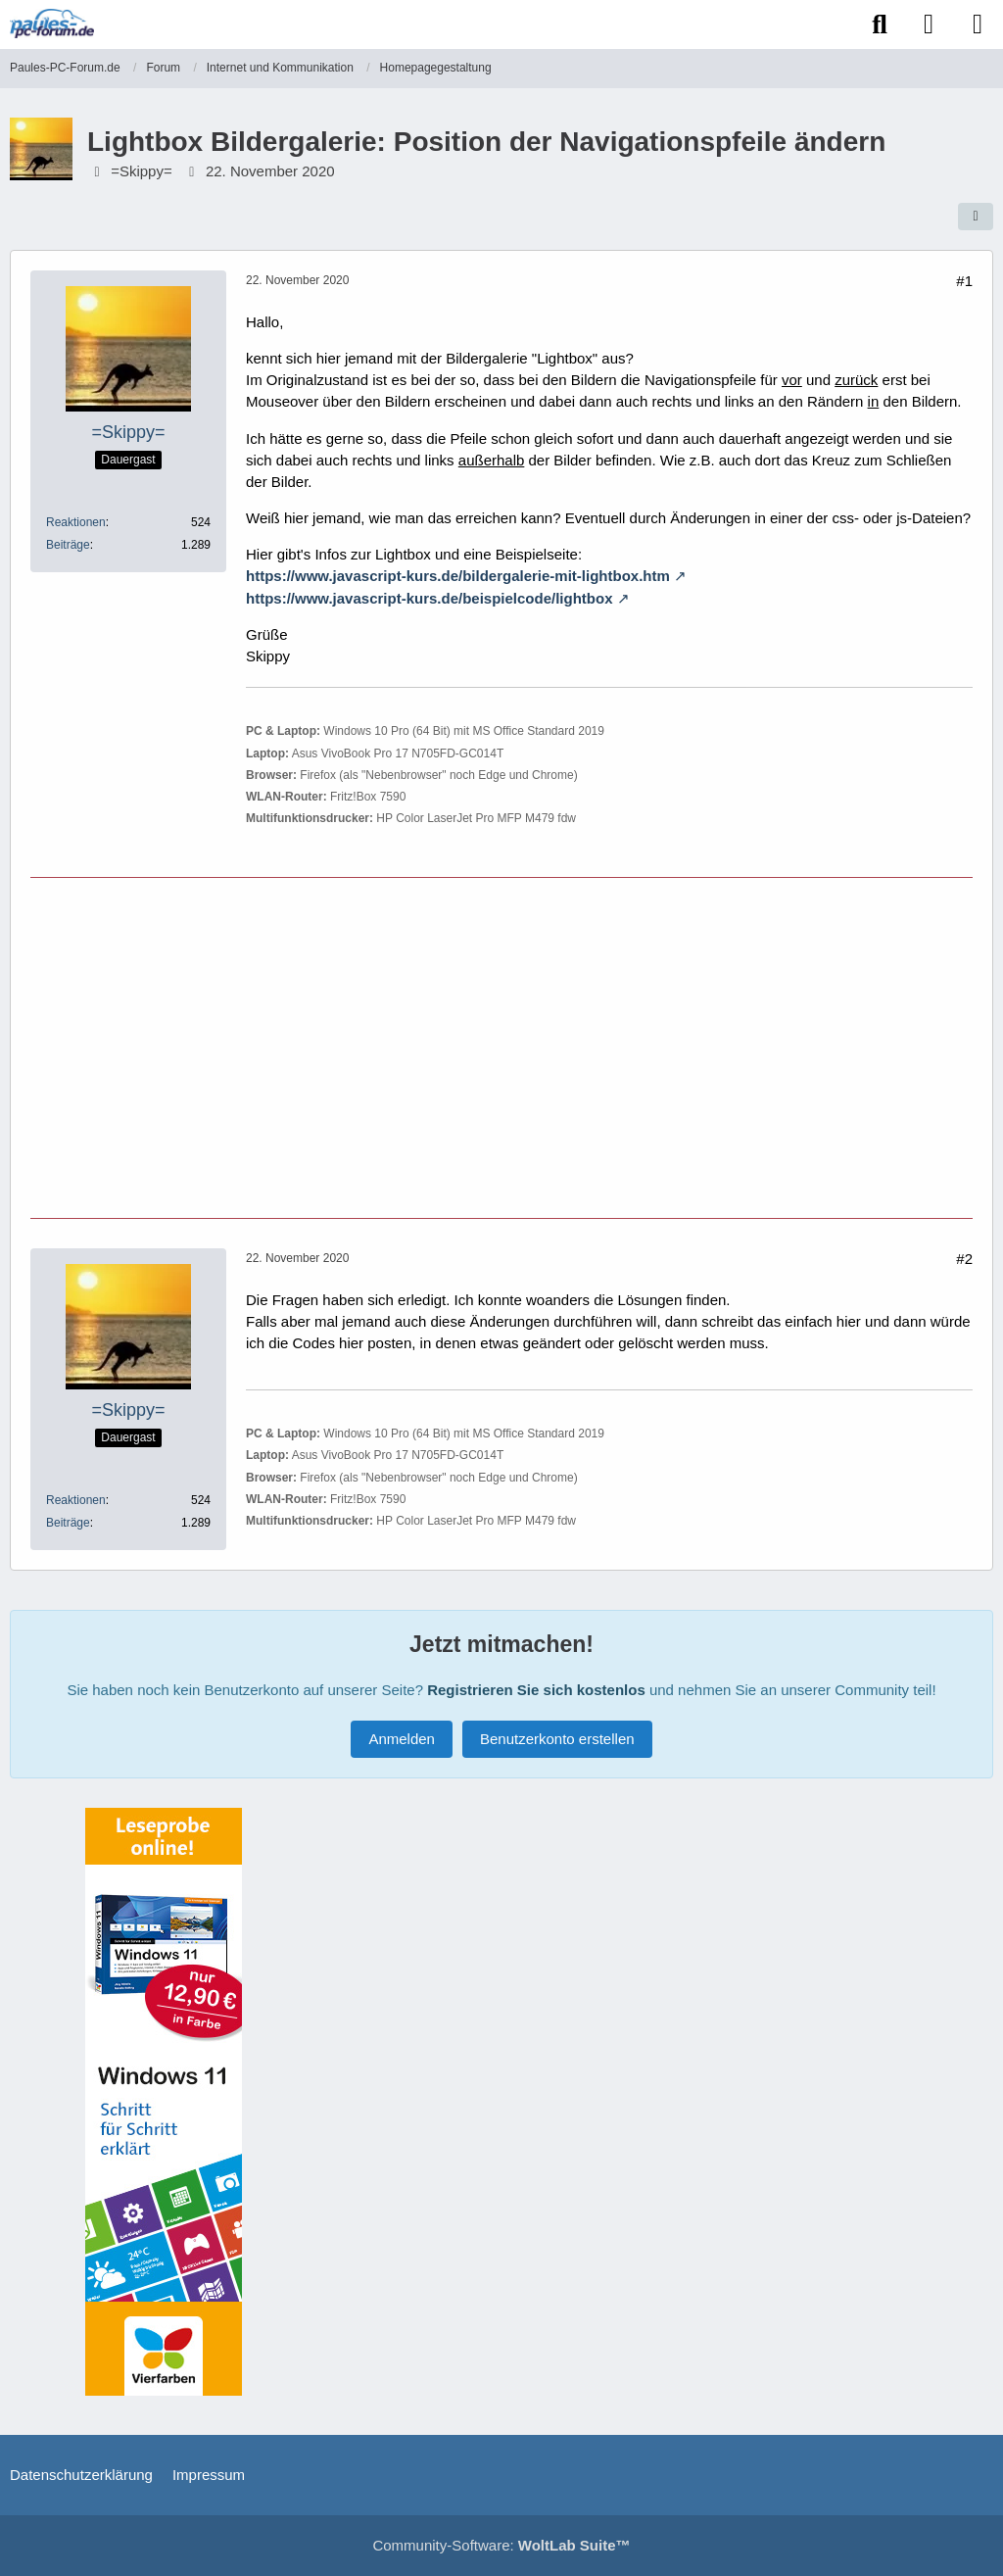 Image resolution: width=1003 pixels, height=2576 pixels. I want to click on Benutzerkonto erstellen, so click(557, 1738).